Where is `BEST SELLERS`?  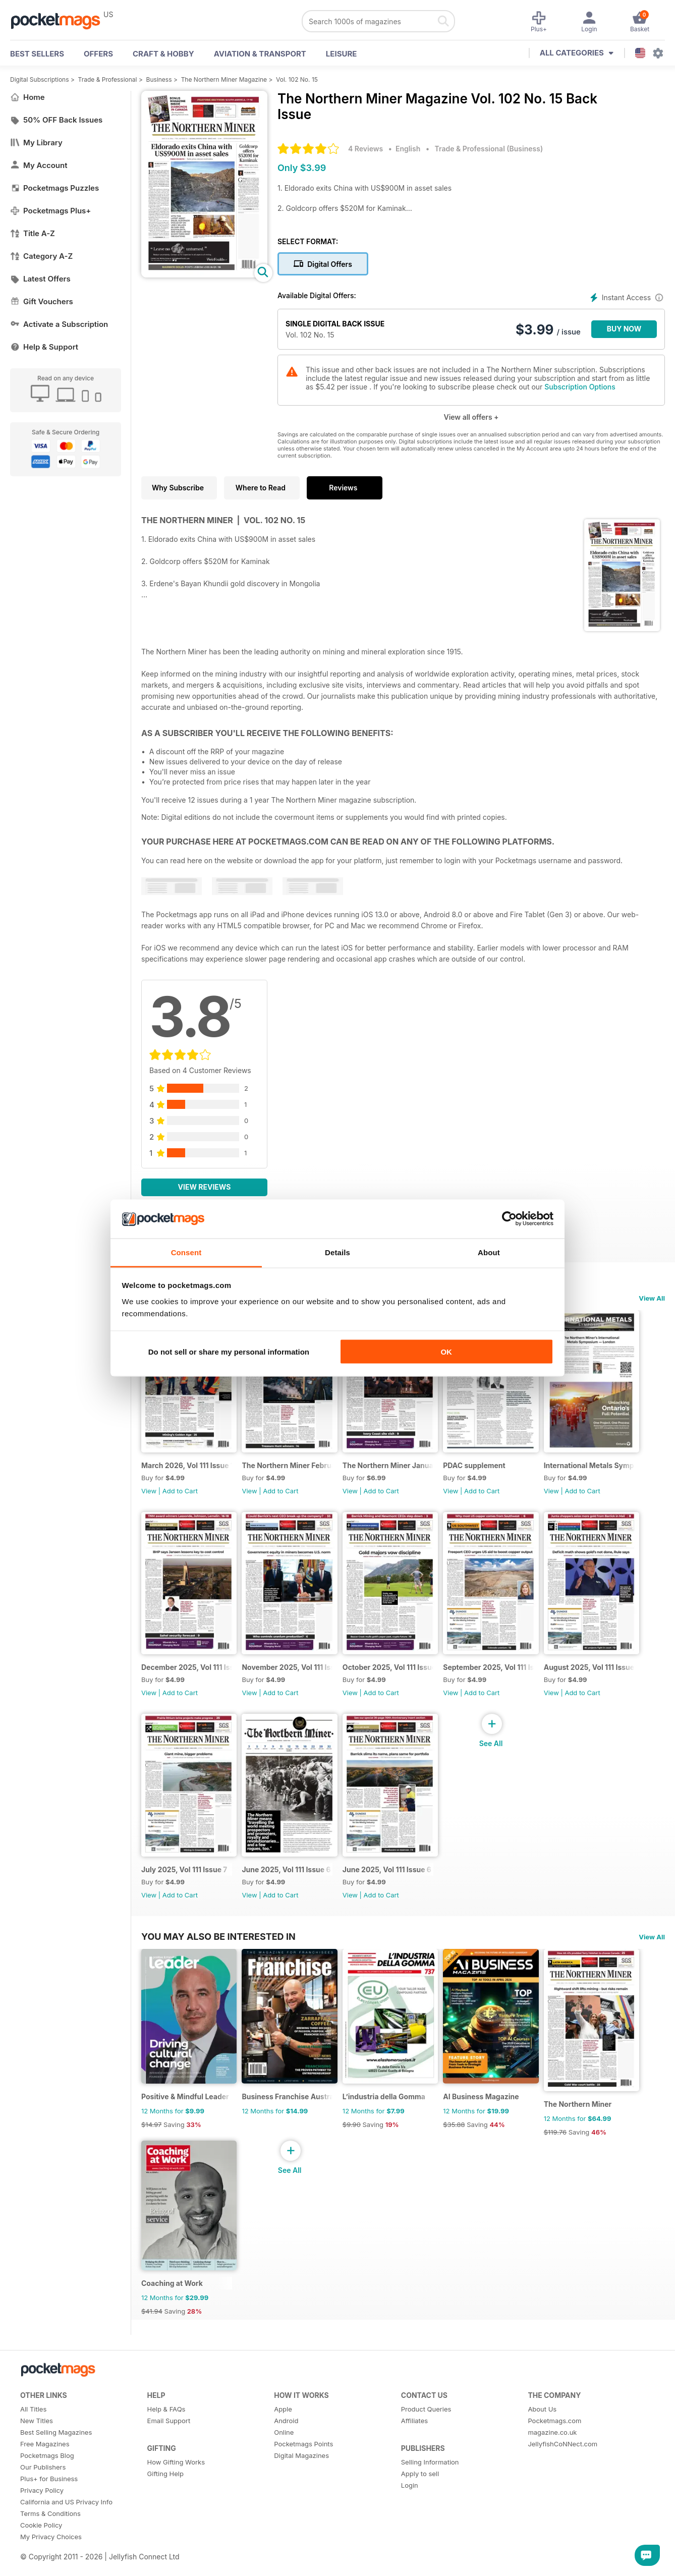 BEST SELLERS is located at coordinates (37, 54).